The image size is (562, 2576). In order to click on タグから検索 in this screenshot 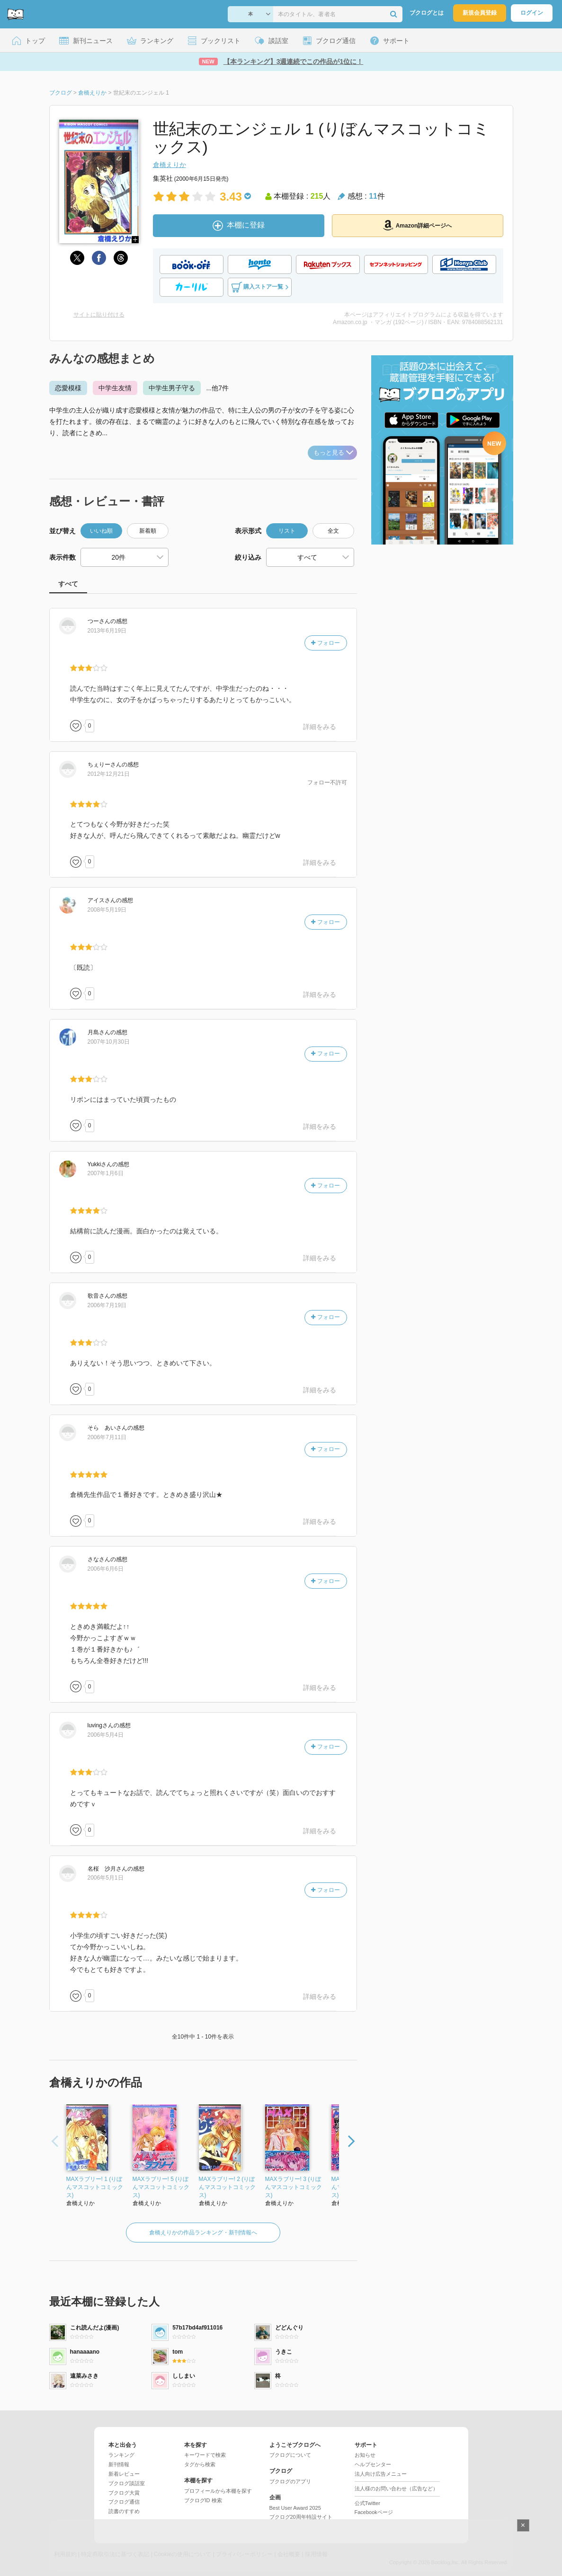, I will do `click(199, 2464)`.